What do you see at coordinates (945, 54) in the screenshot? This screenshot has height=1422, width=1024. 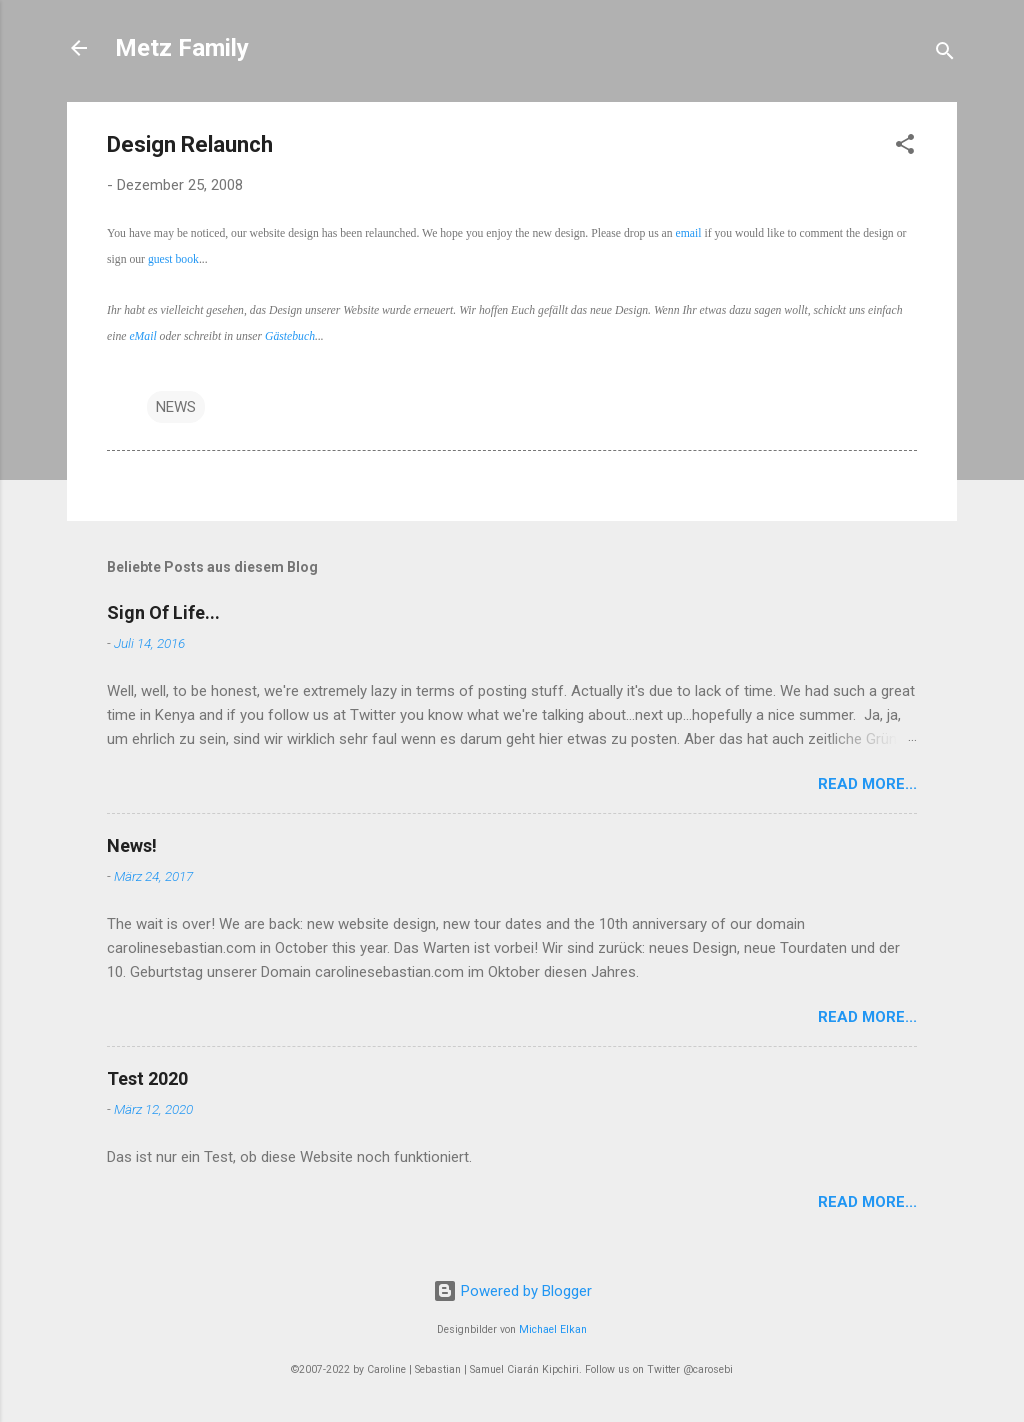 I see `[Suchen]` at bounding box center [945, 54].